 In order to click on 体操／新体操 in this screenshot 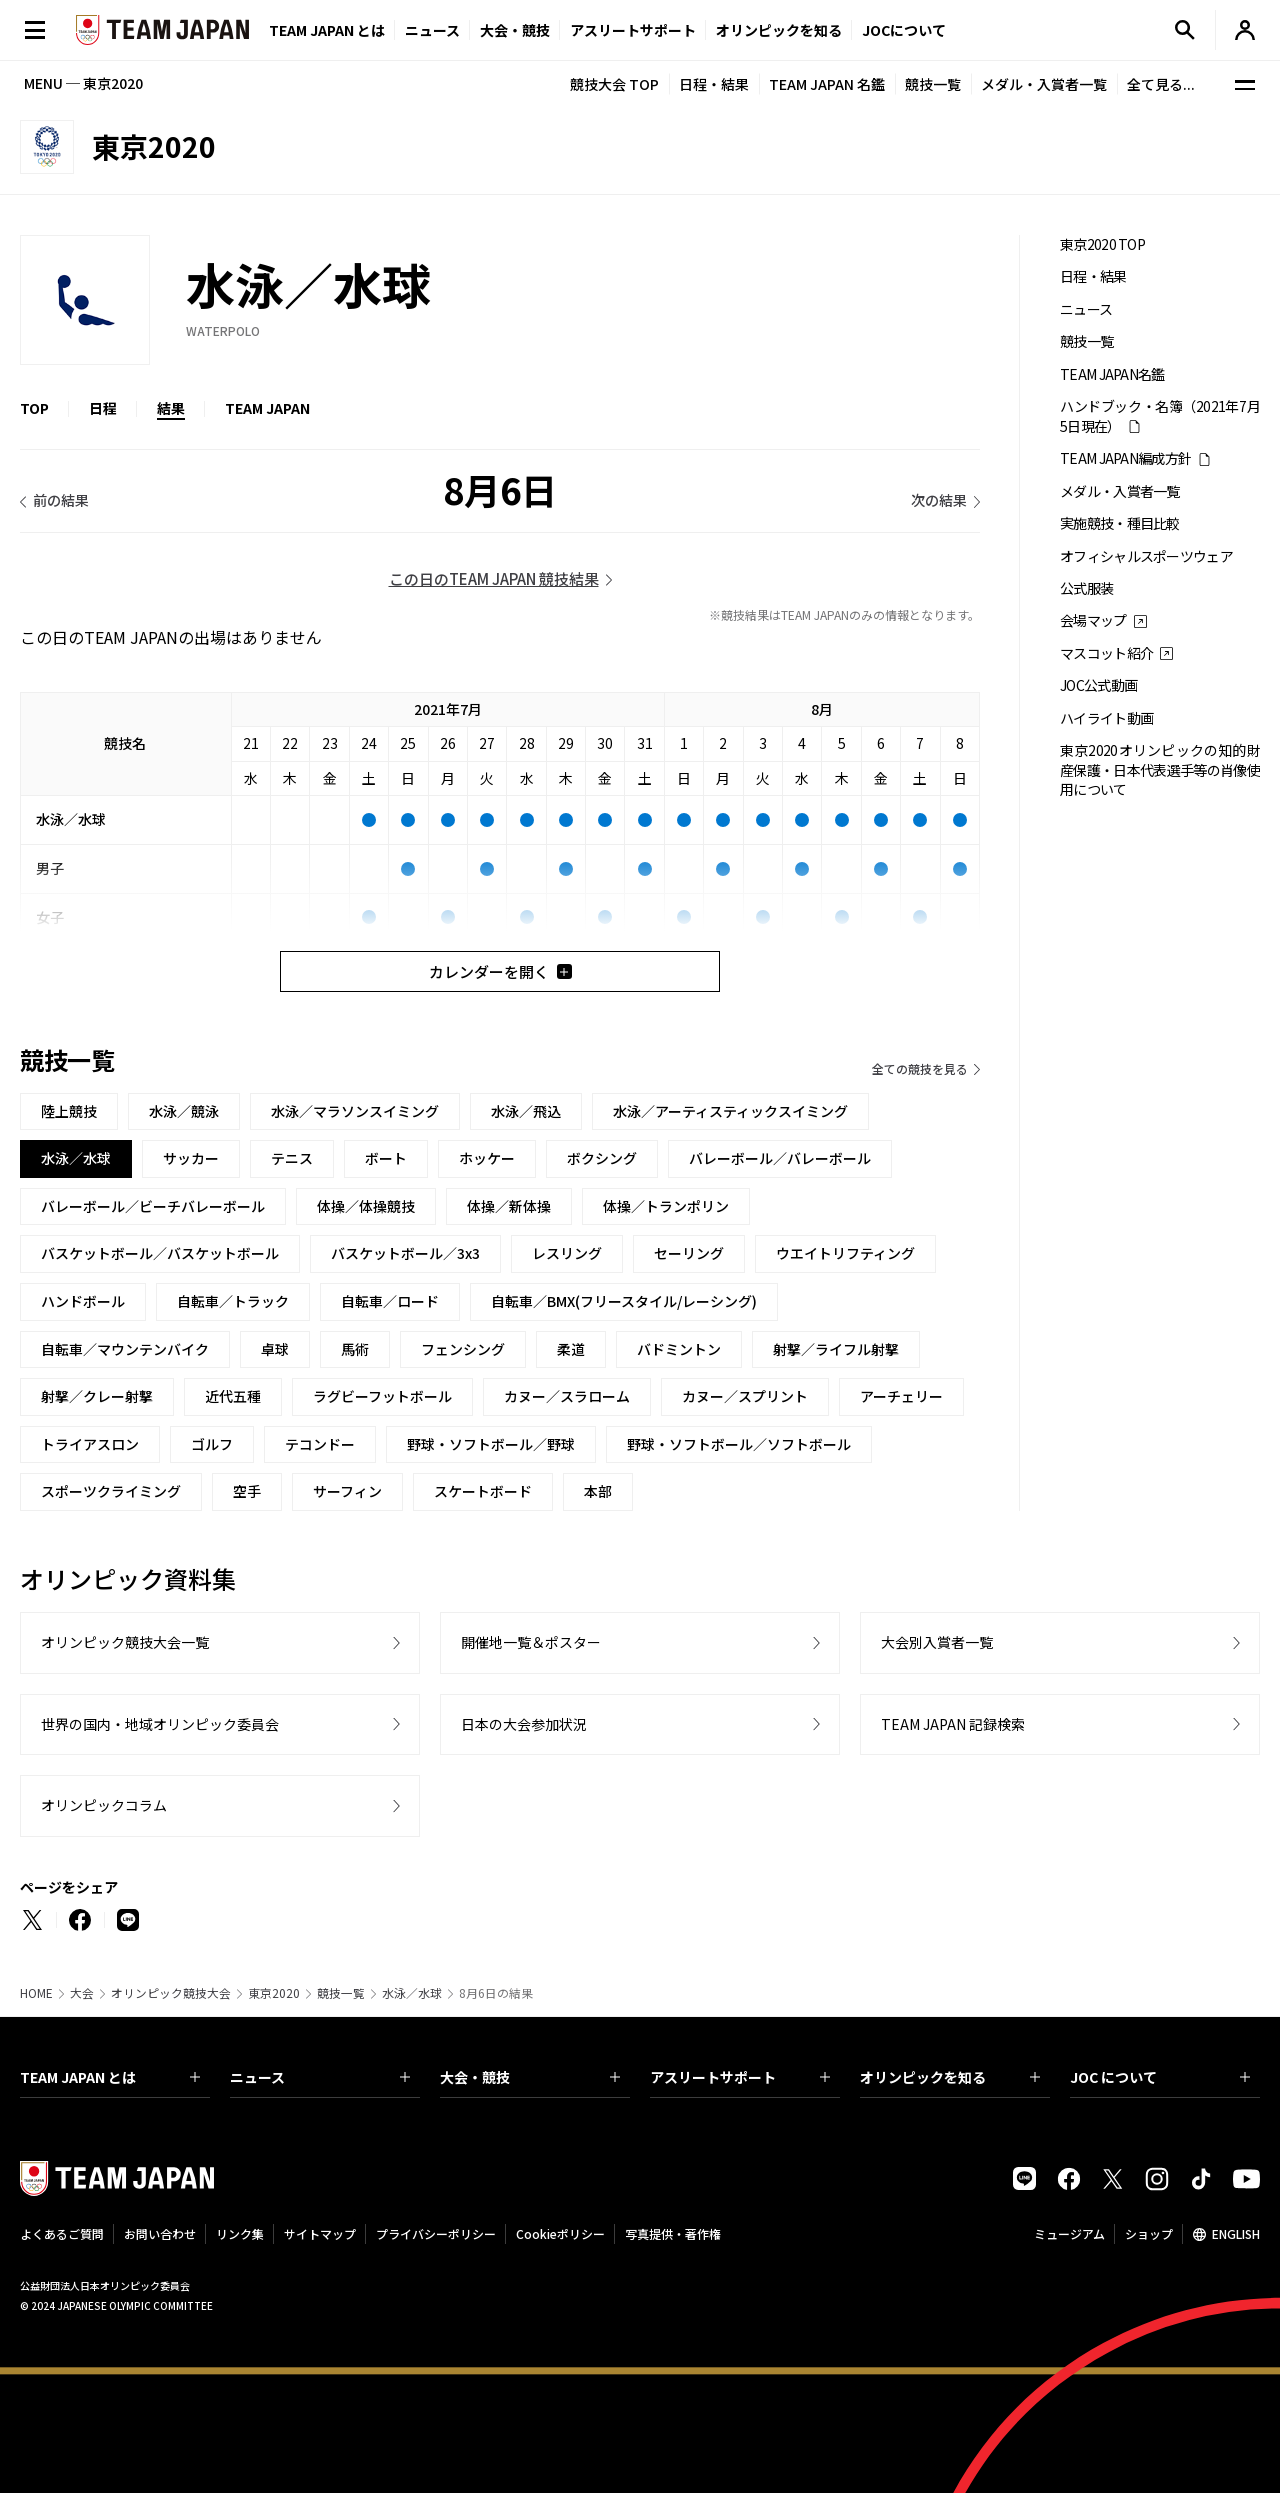, I will do `click(509, 1206)`.